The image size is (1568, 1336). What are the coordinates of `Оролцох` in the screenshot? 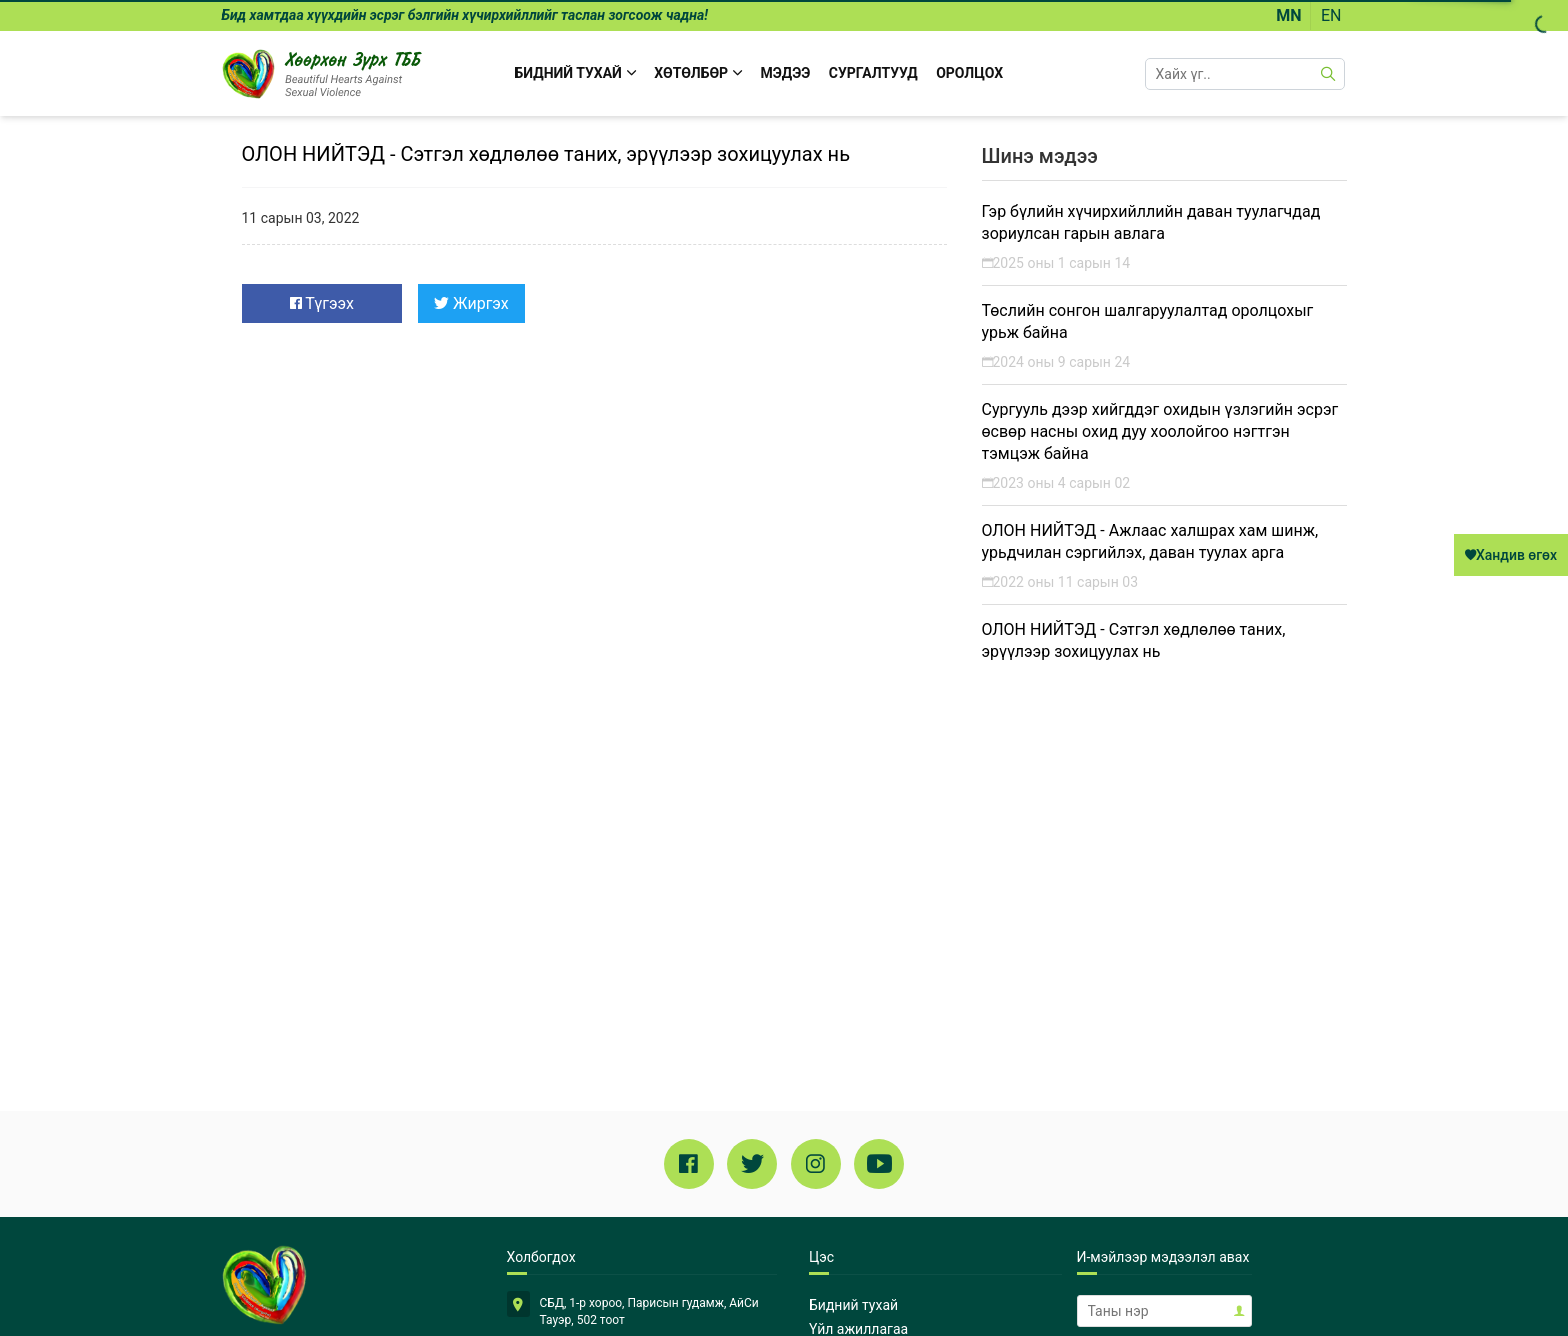 It's located at (969, 73).